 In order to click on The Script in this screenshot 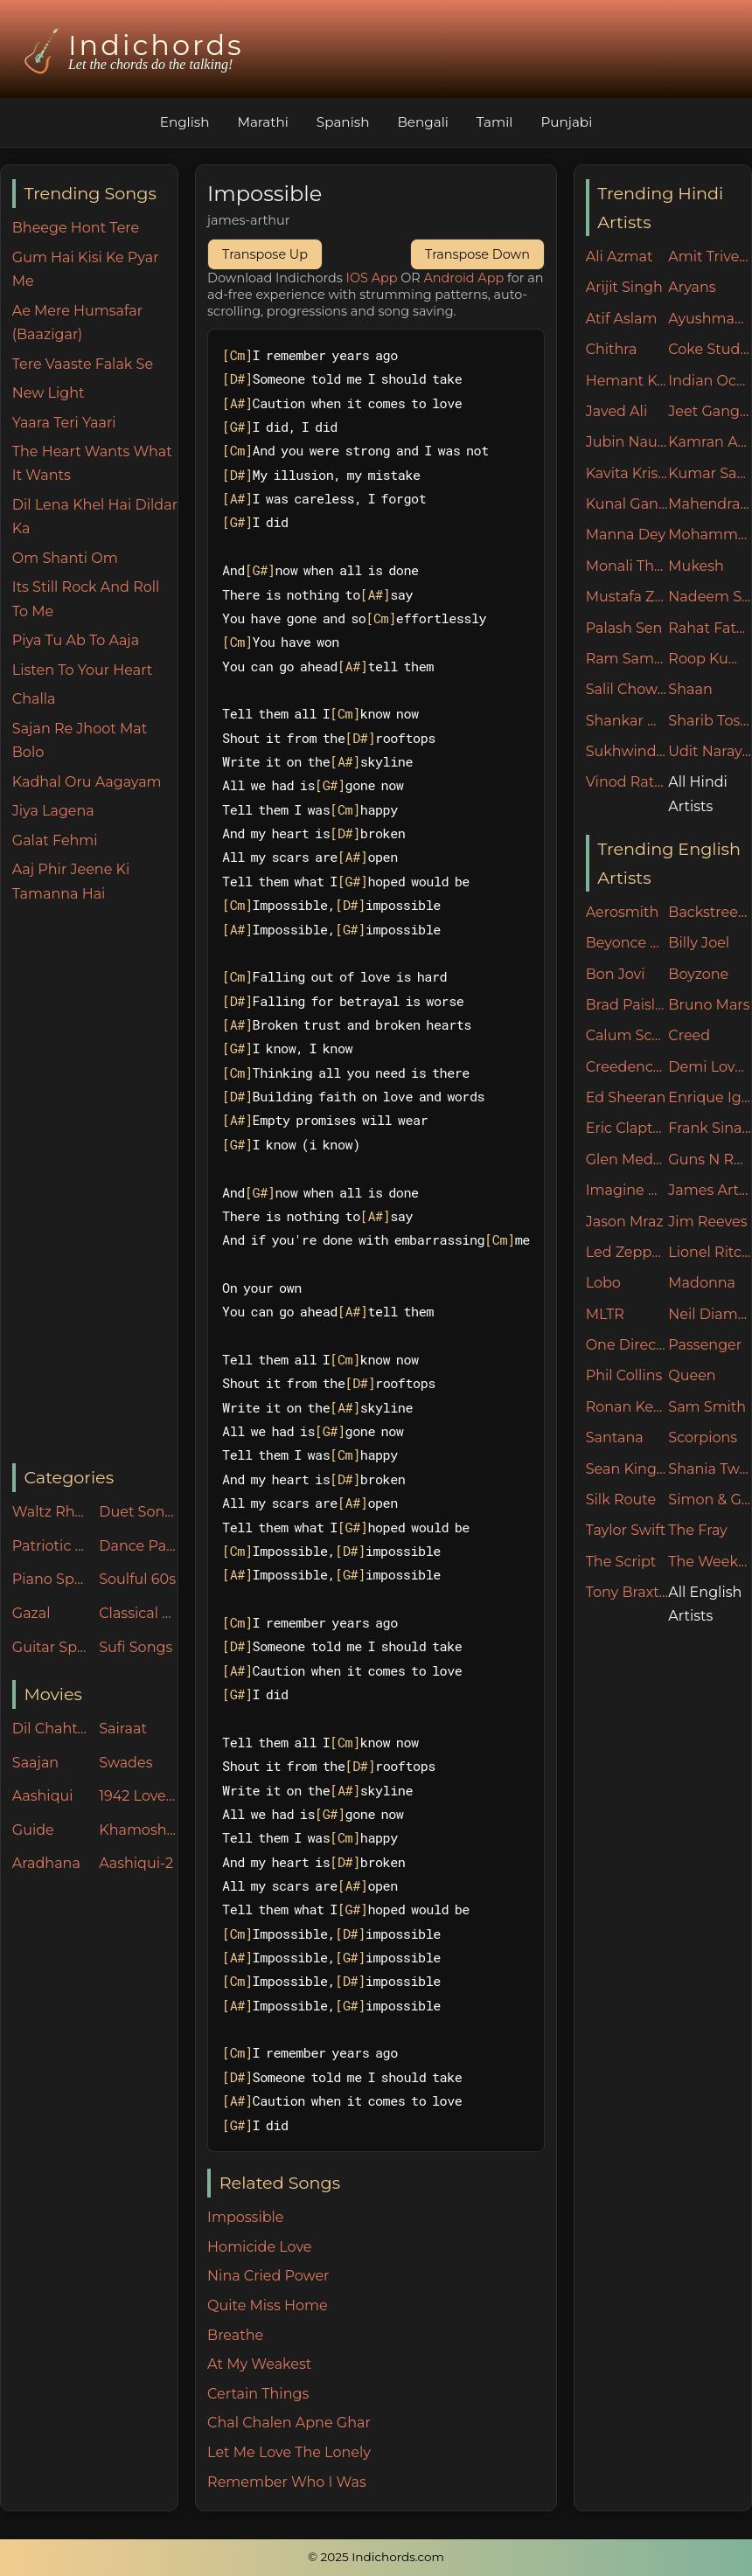, I will do `click(621, 1561)`.